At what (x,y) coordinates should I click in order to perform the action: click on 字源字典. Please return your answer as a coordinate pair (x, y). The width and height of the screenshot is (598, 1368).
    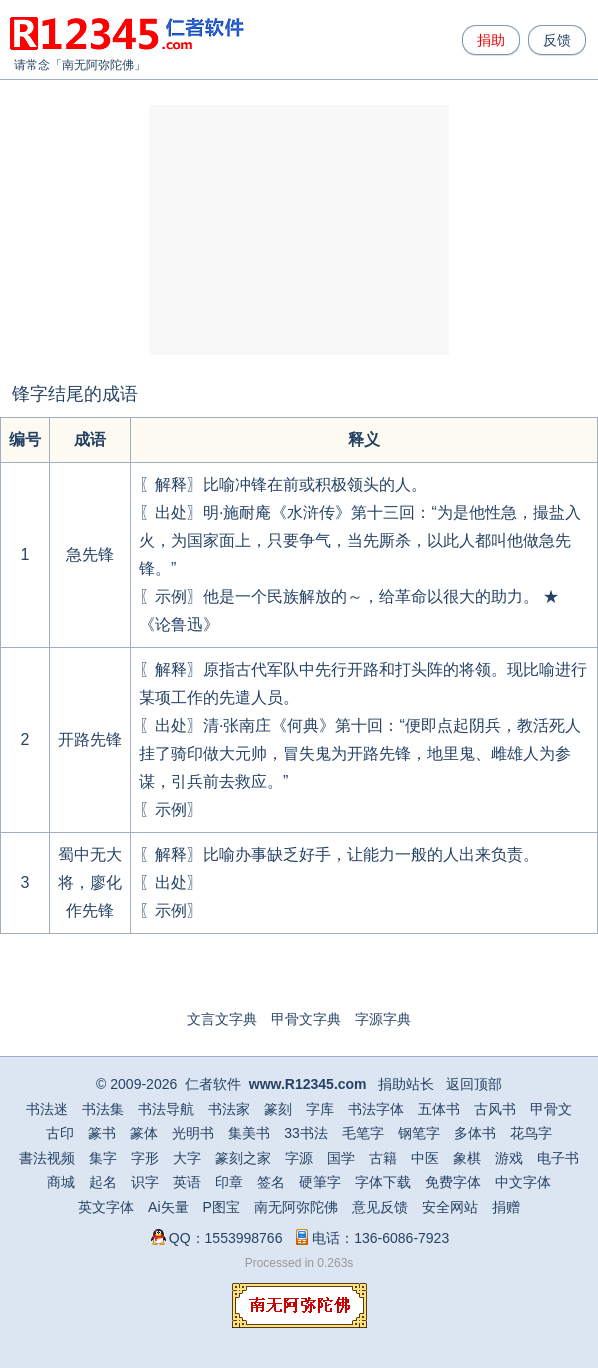
    Looking at the image, I should click on (383, 1019).